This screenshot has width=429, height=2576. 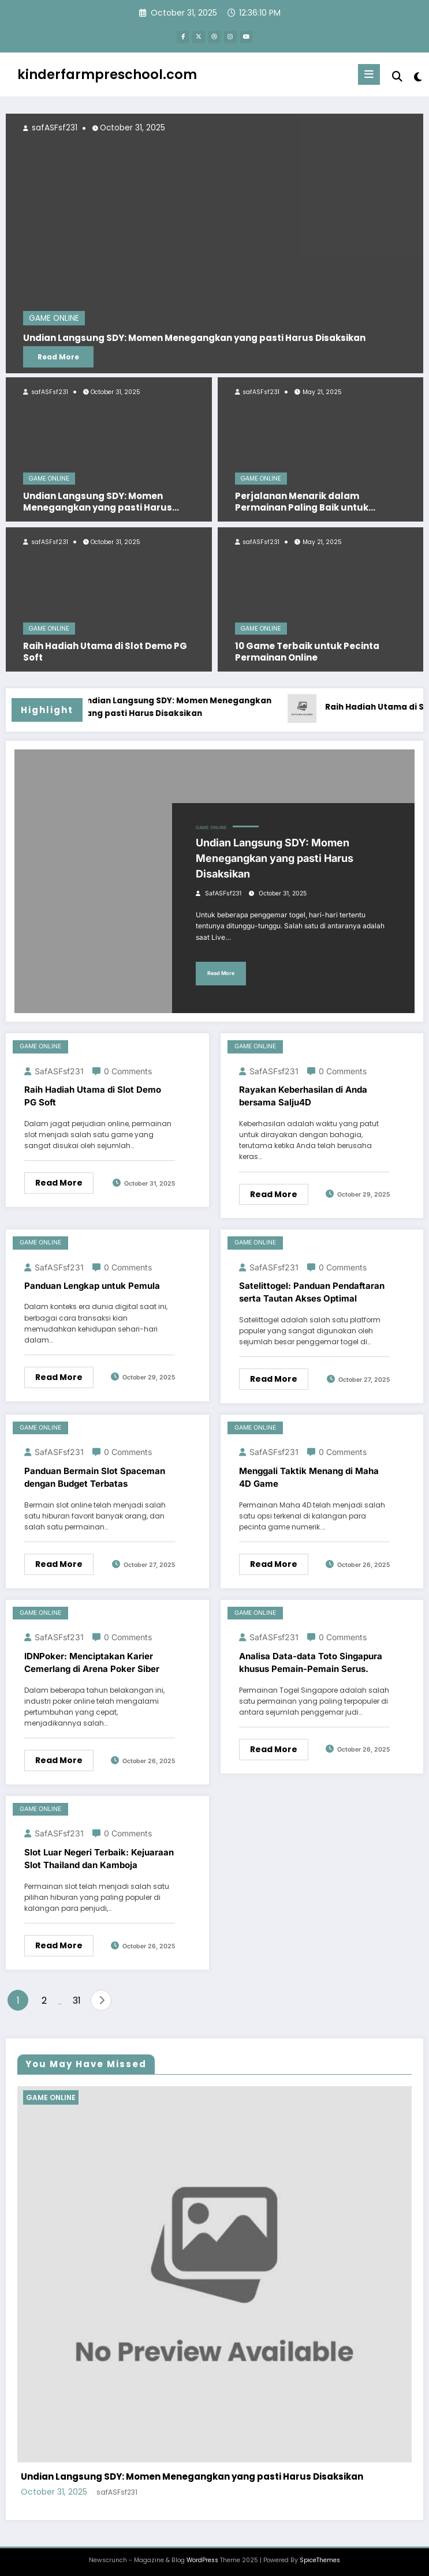 What do you see at coordinates (58, 355) in the screenshot?
I see `Read More` at bounding box center [58, 355].